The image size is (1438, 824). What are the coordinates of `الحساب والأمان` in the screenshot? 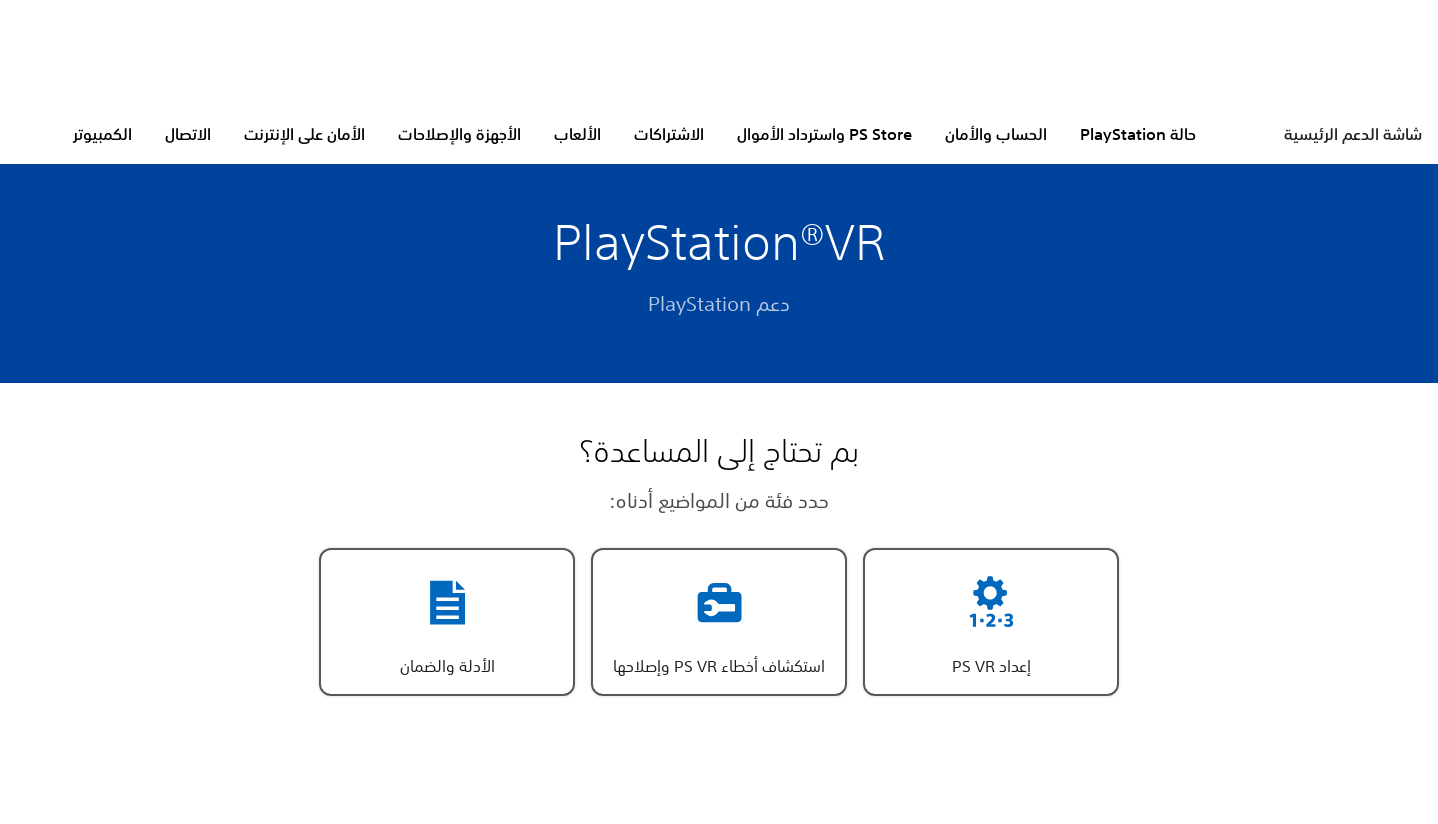 It's located at (996, 134).